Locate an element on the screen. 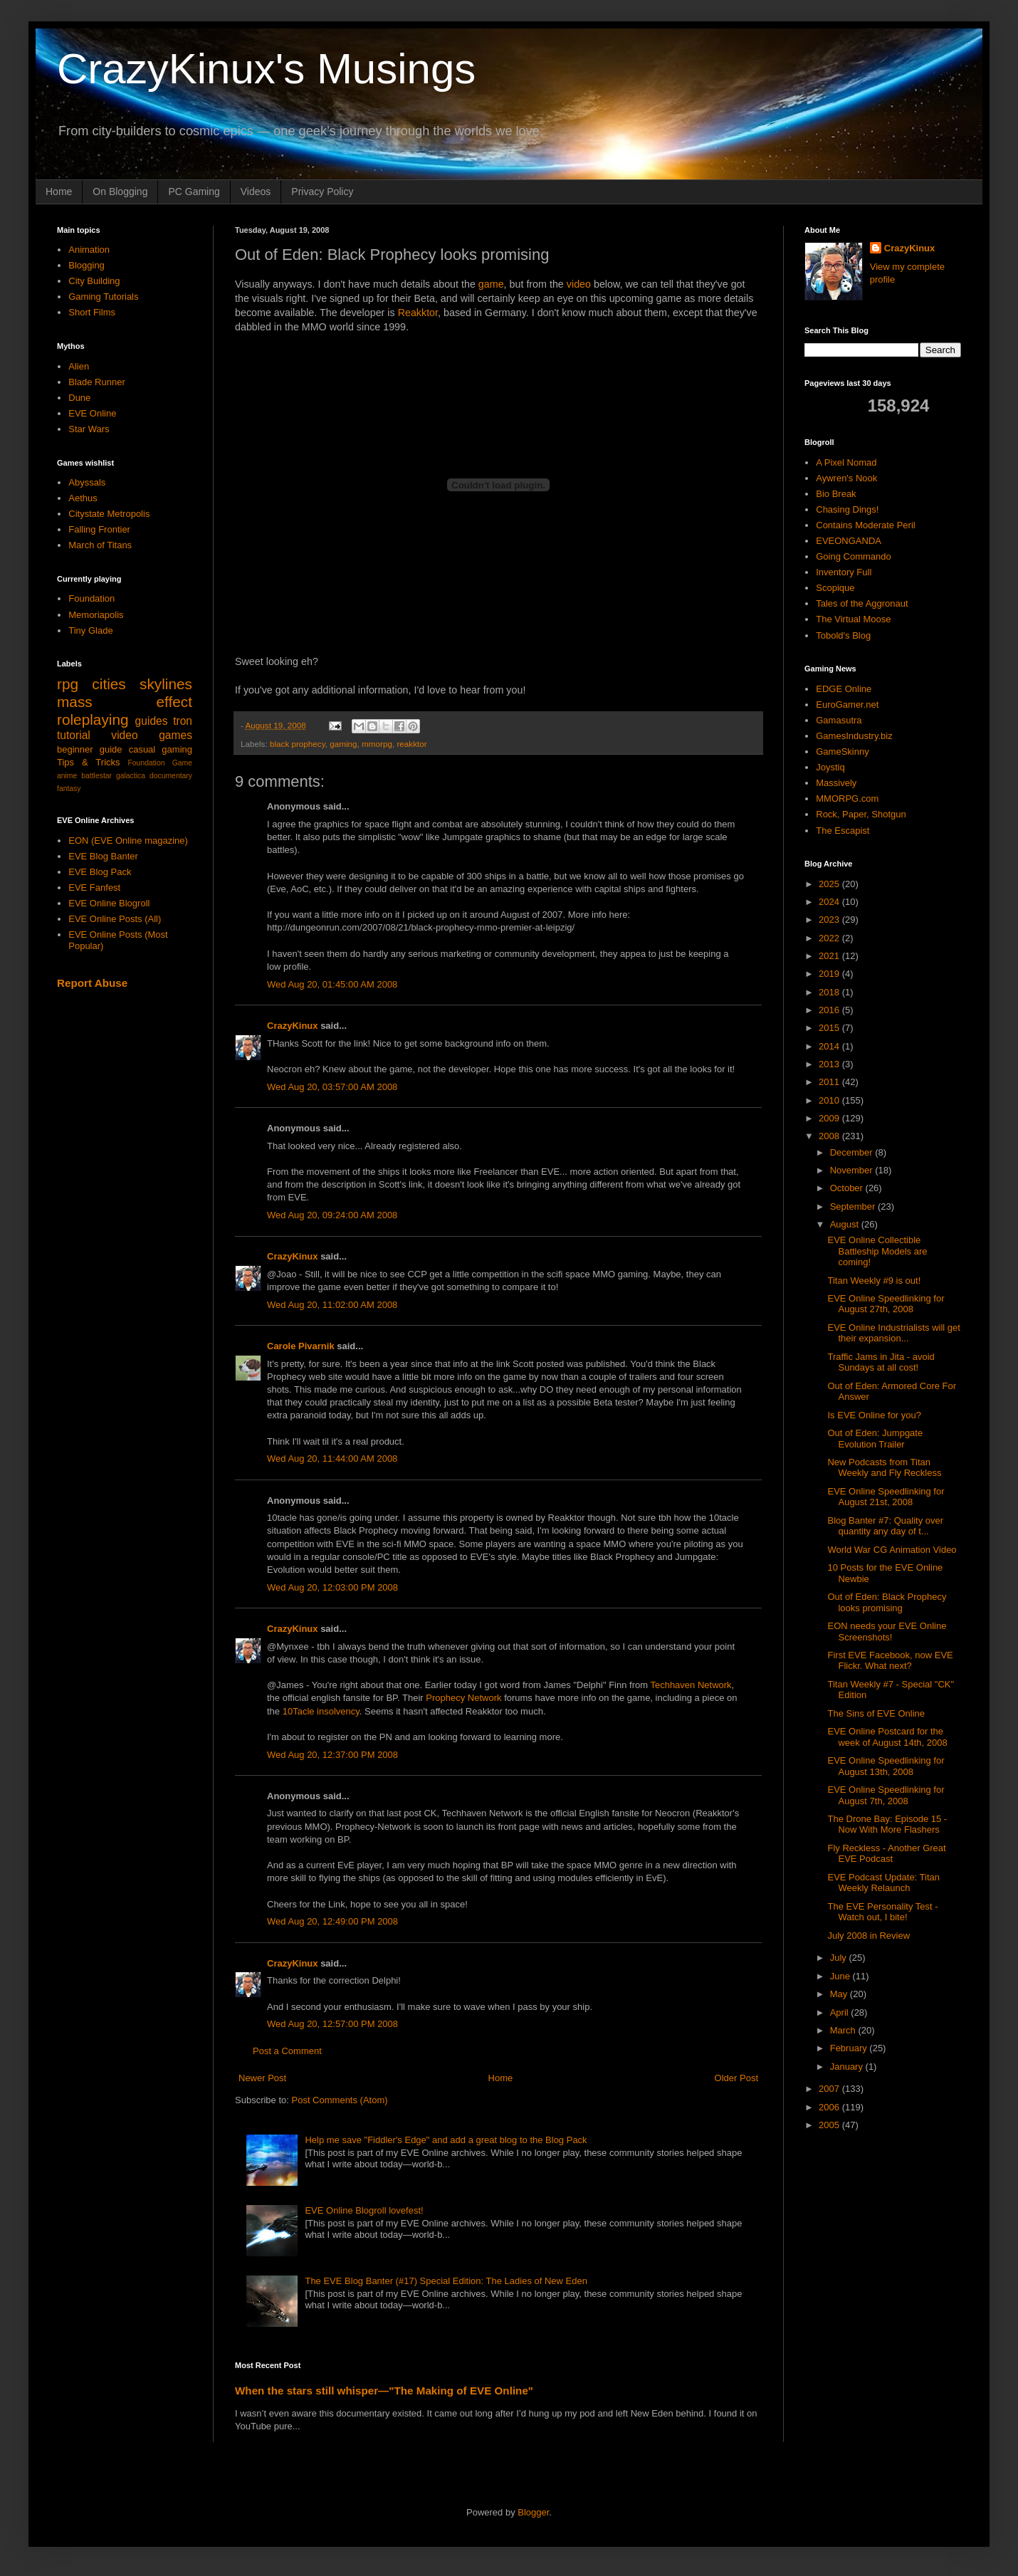 The width and height of the screenshot is (1018, 2576). Is EVE Online for you? is located at coordinates (874, 1415).